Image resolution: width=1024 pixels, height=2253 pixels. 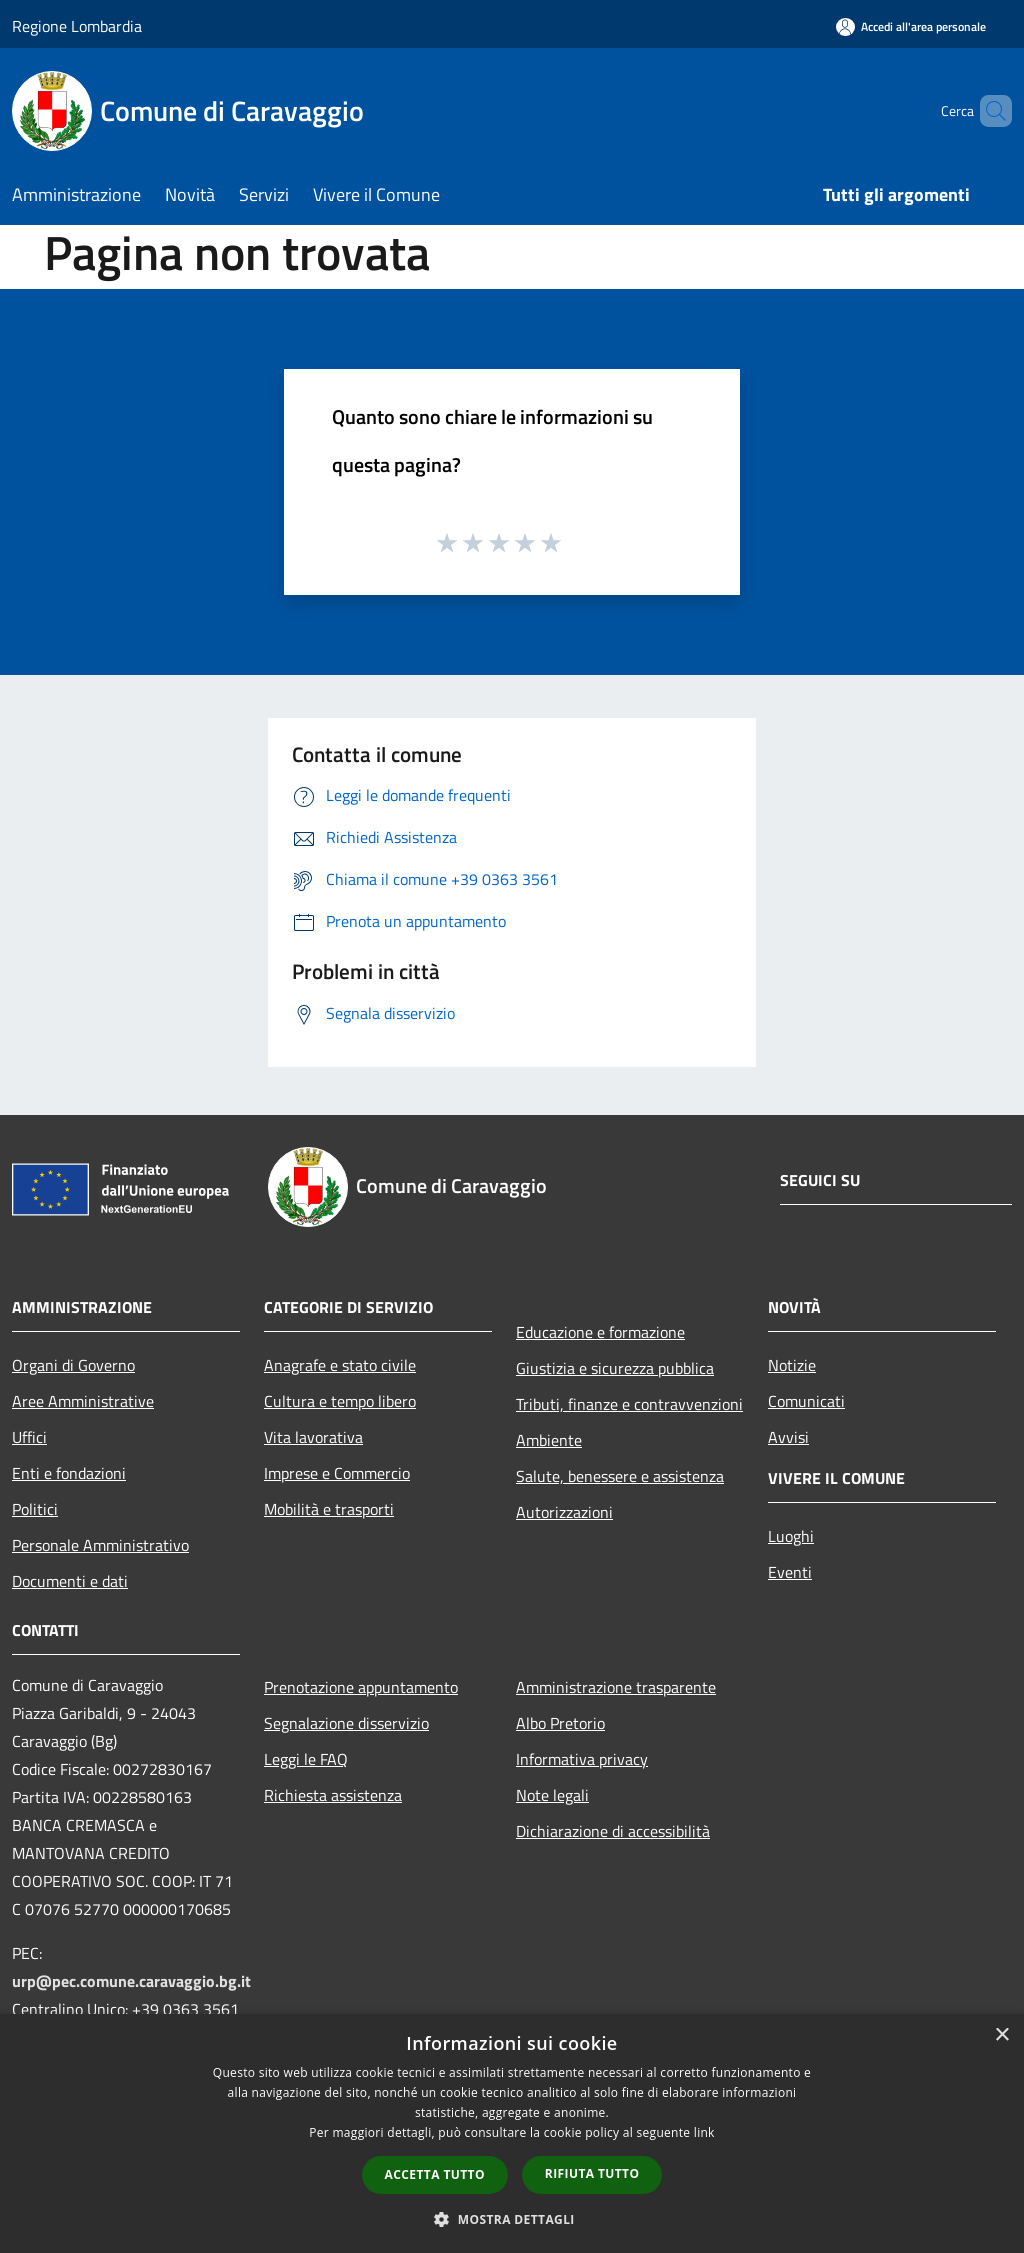 I want to click on [button], so click(x=512, y=2219).